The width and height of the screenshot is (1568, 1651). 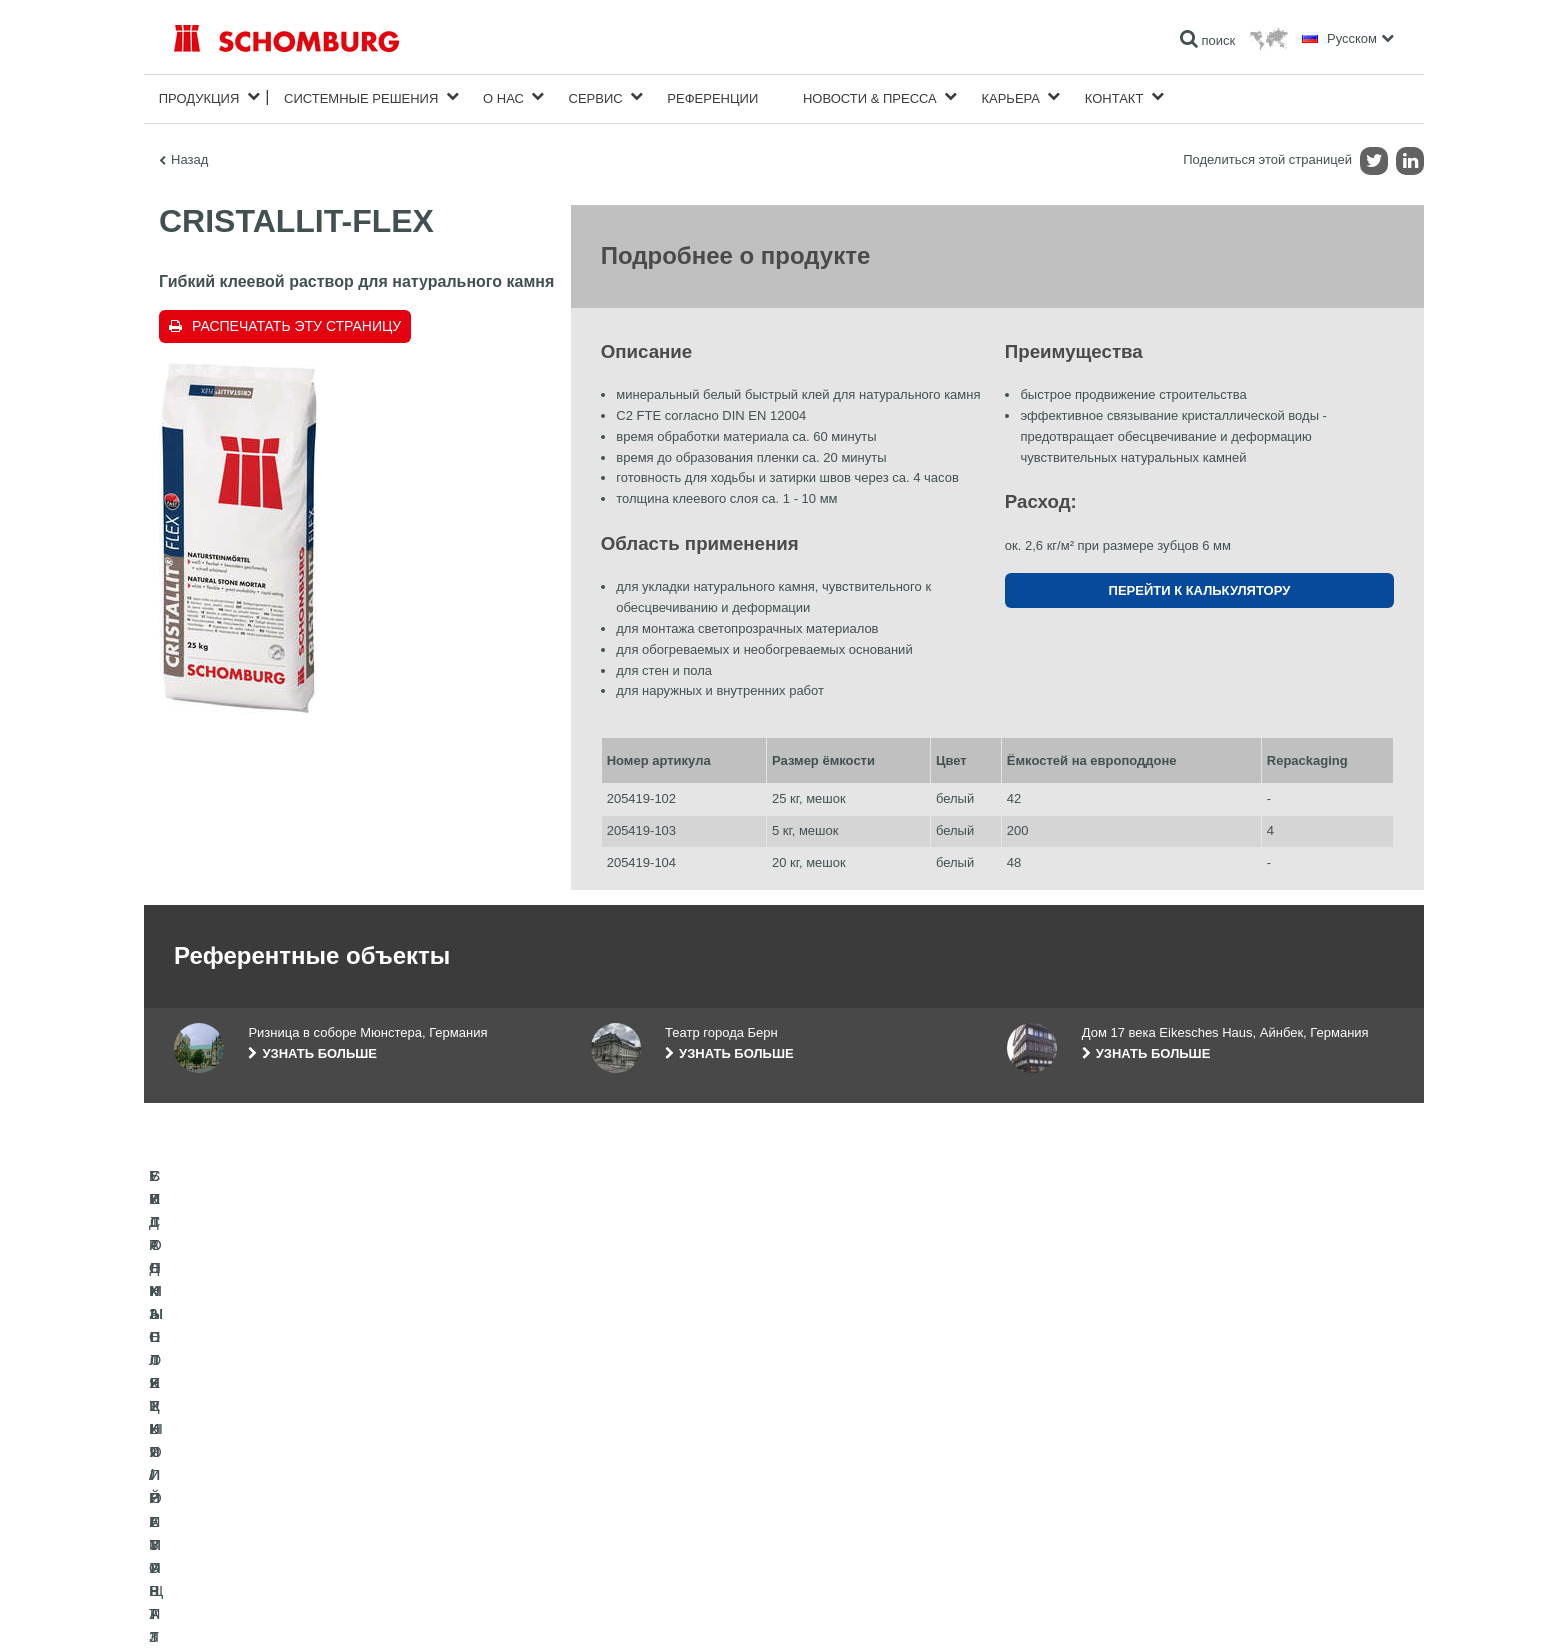 I want to click on Контакт, so click(x=1114, y=96).